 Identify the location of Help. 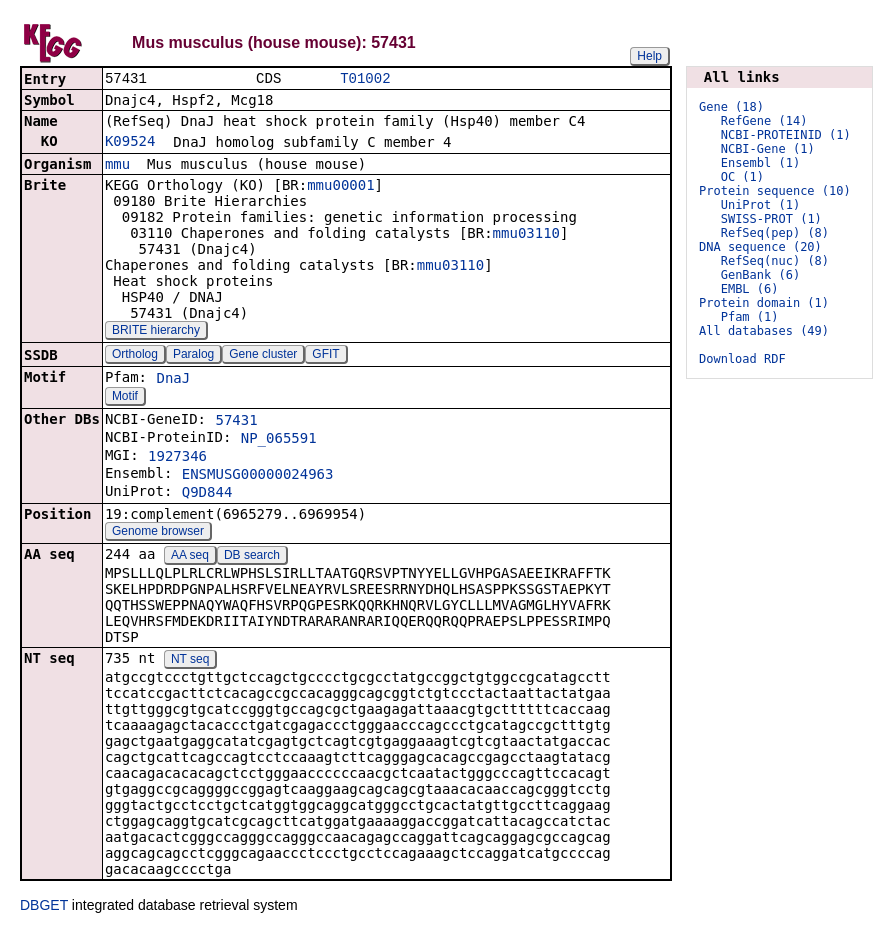
(649, 56).